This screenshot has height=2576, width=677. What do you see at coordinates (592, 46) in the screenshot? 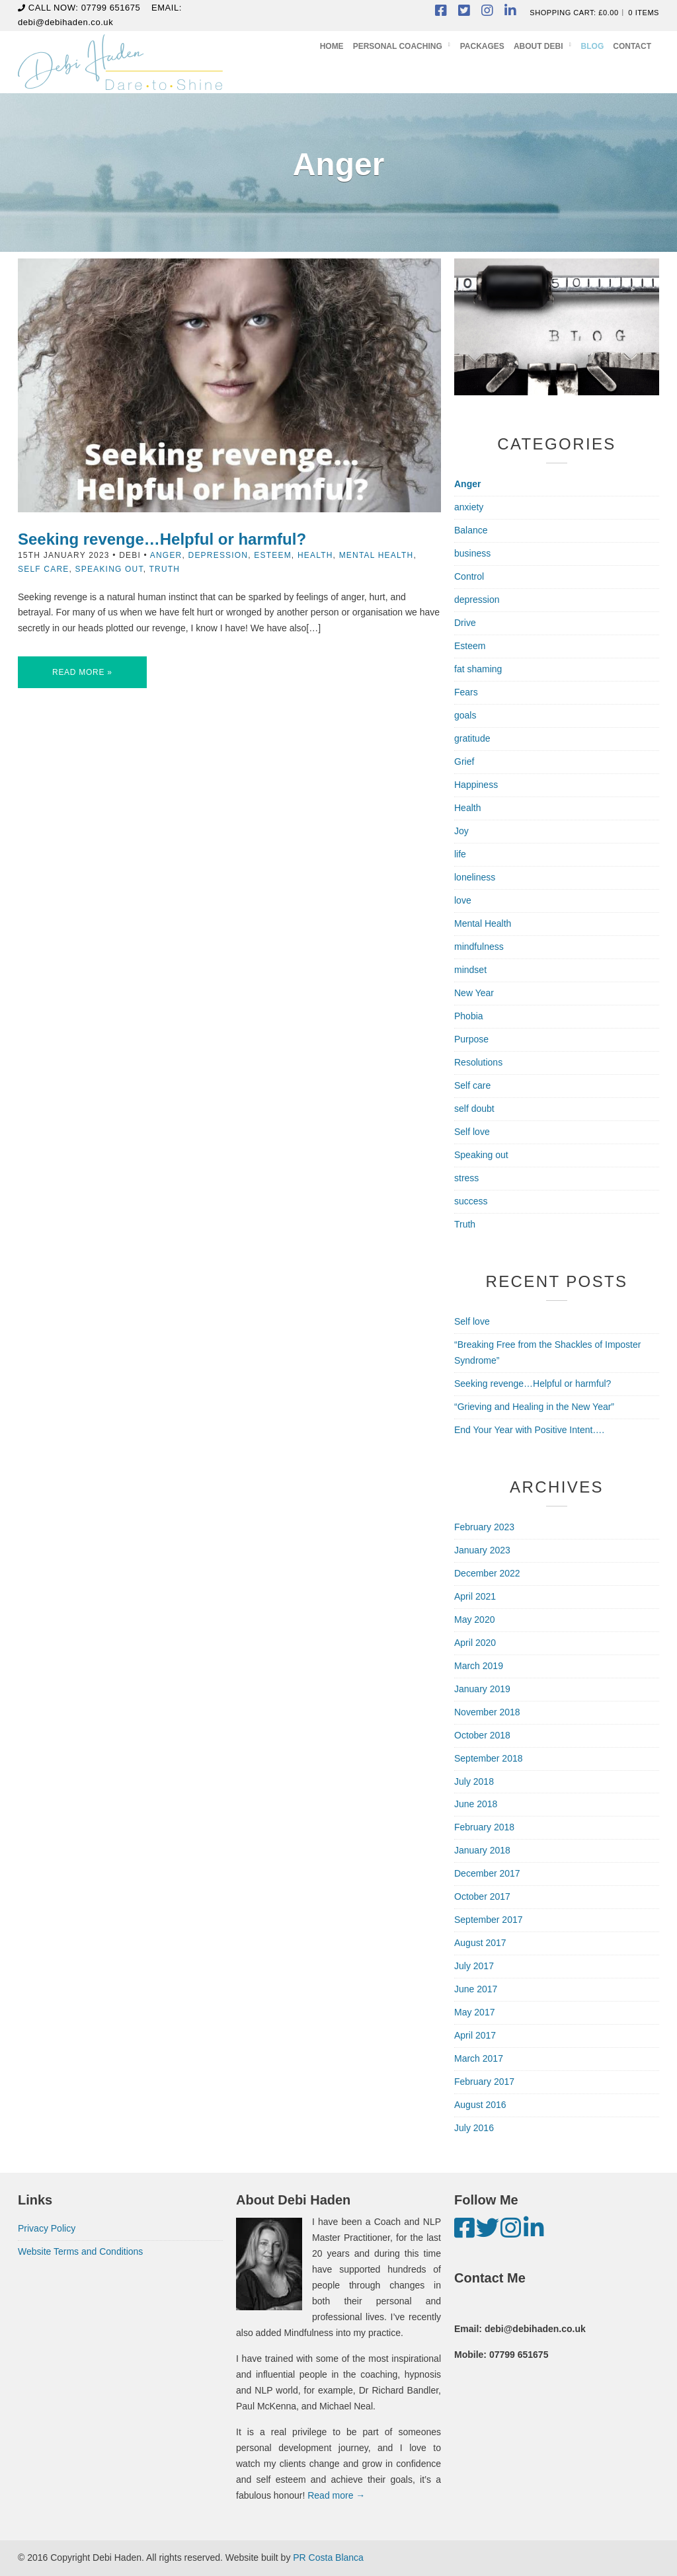
I see `Blog` at bounding box center [592, 46].